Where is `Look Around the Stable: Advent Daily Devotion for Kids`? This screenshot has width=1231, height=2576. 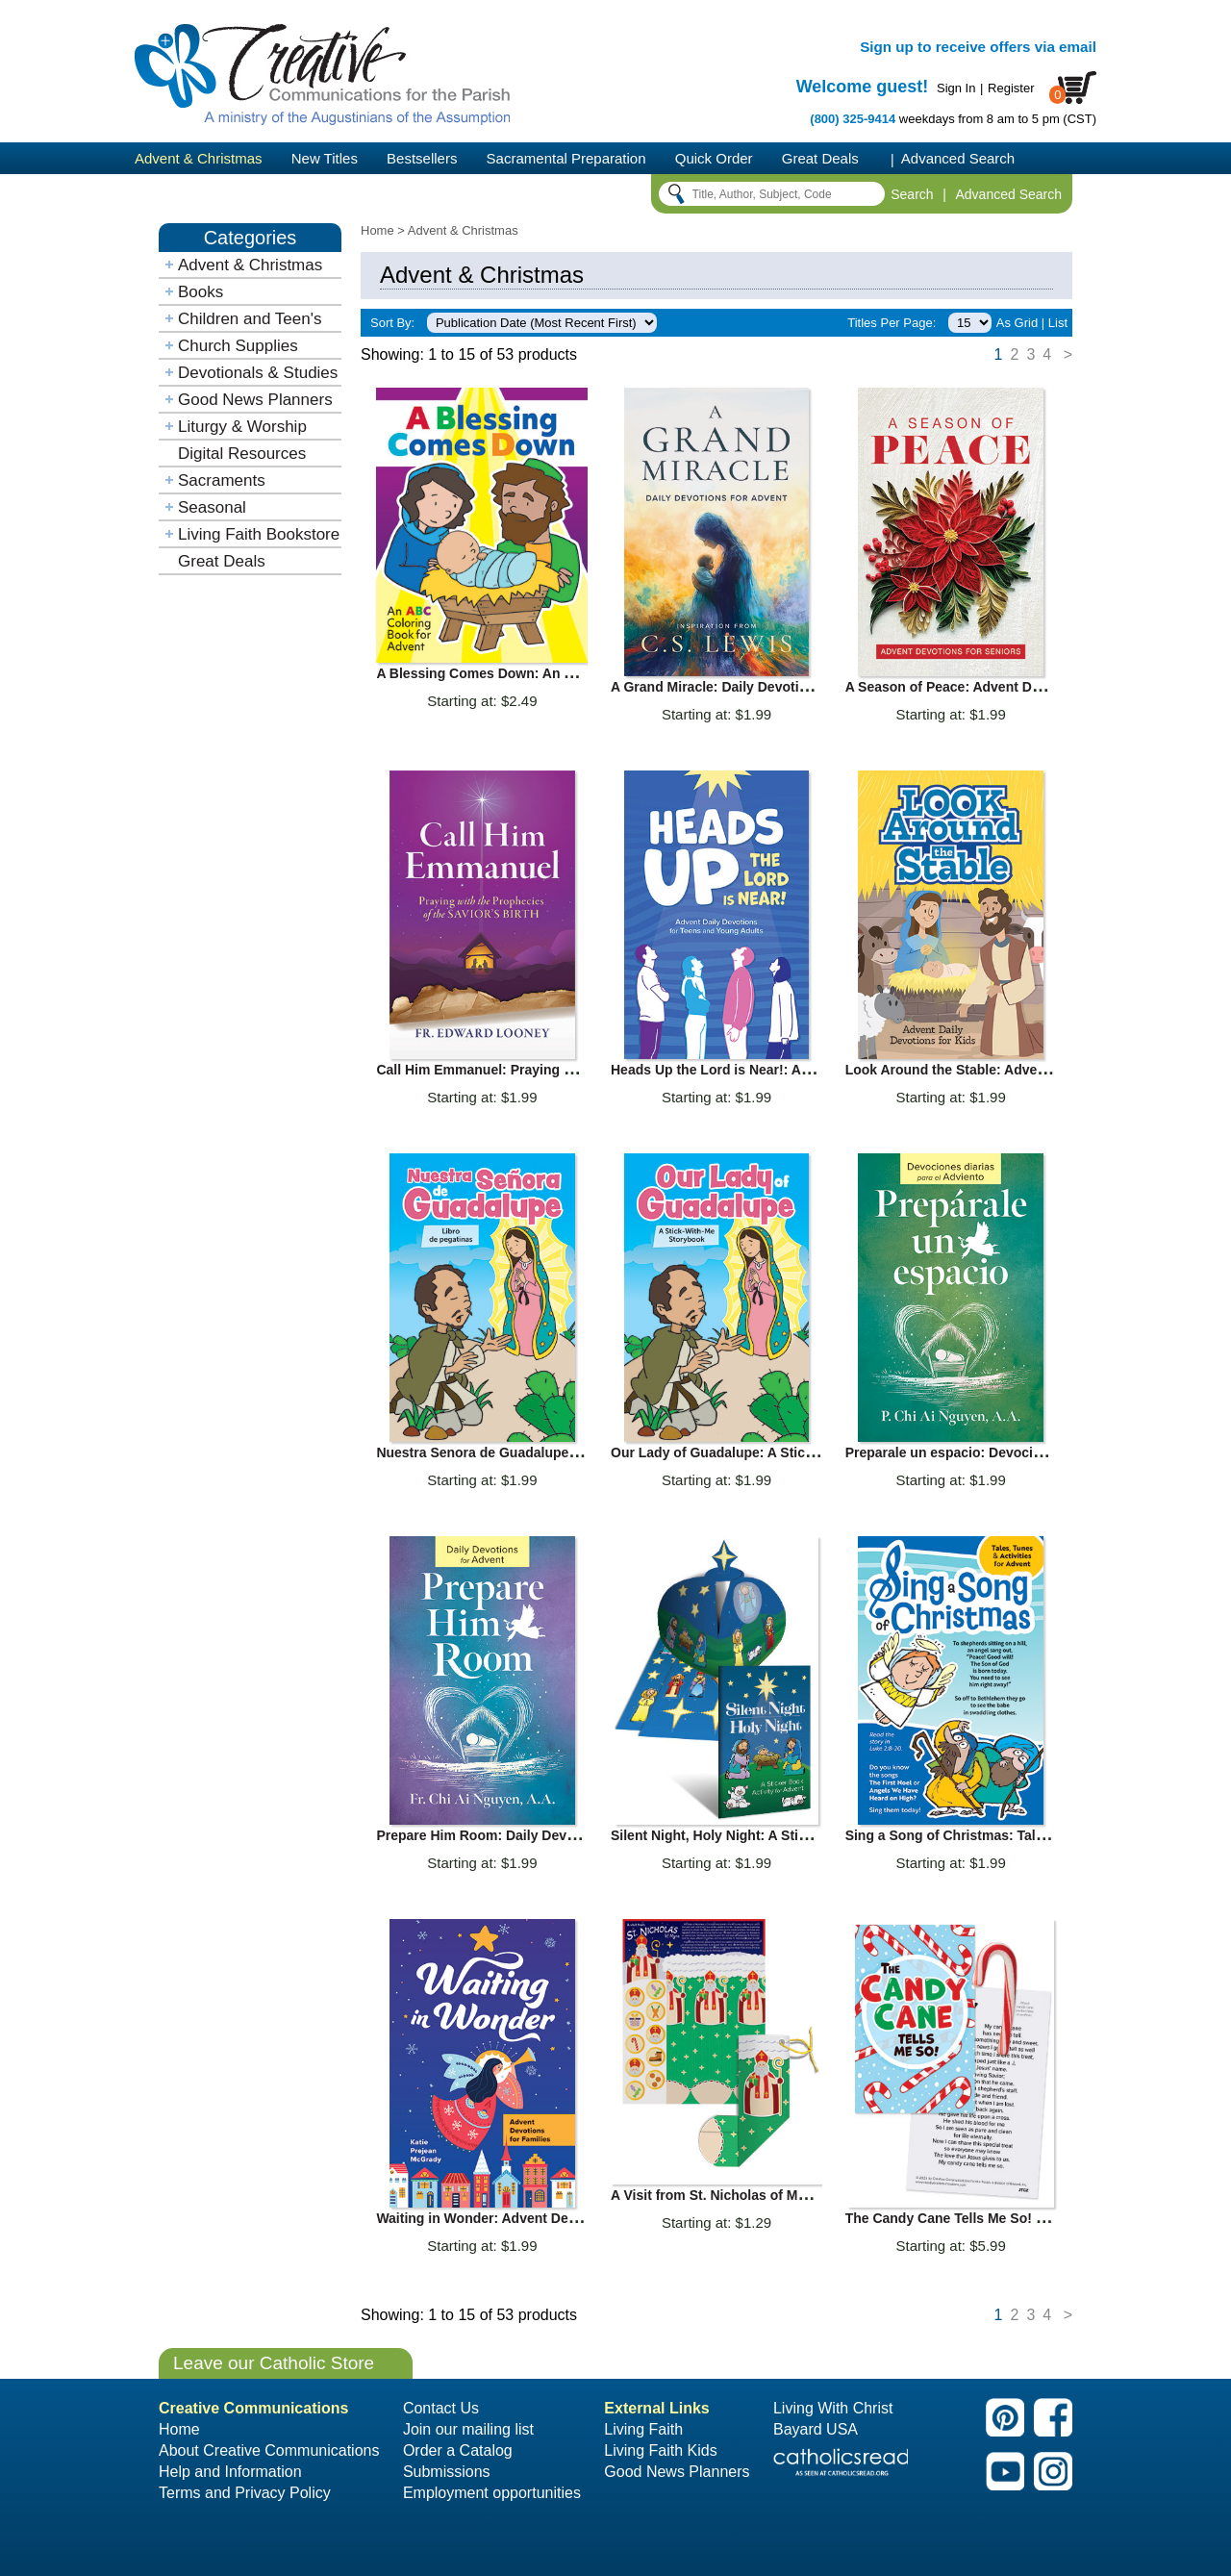
Look Around the Stable: Advent Daily Devotion for Kids is located at coordinates (1023, 1069).